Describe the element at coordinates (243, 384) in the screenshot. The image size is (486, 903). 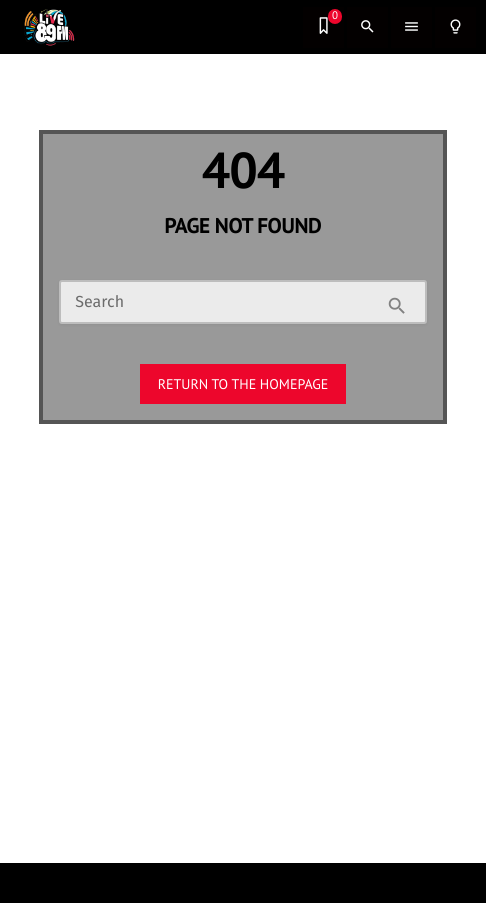
I see `Return to the homepage` at that location.